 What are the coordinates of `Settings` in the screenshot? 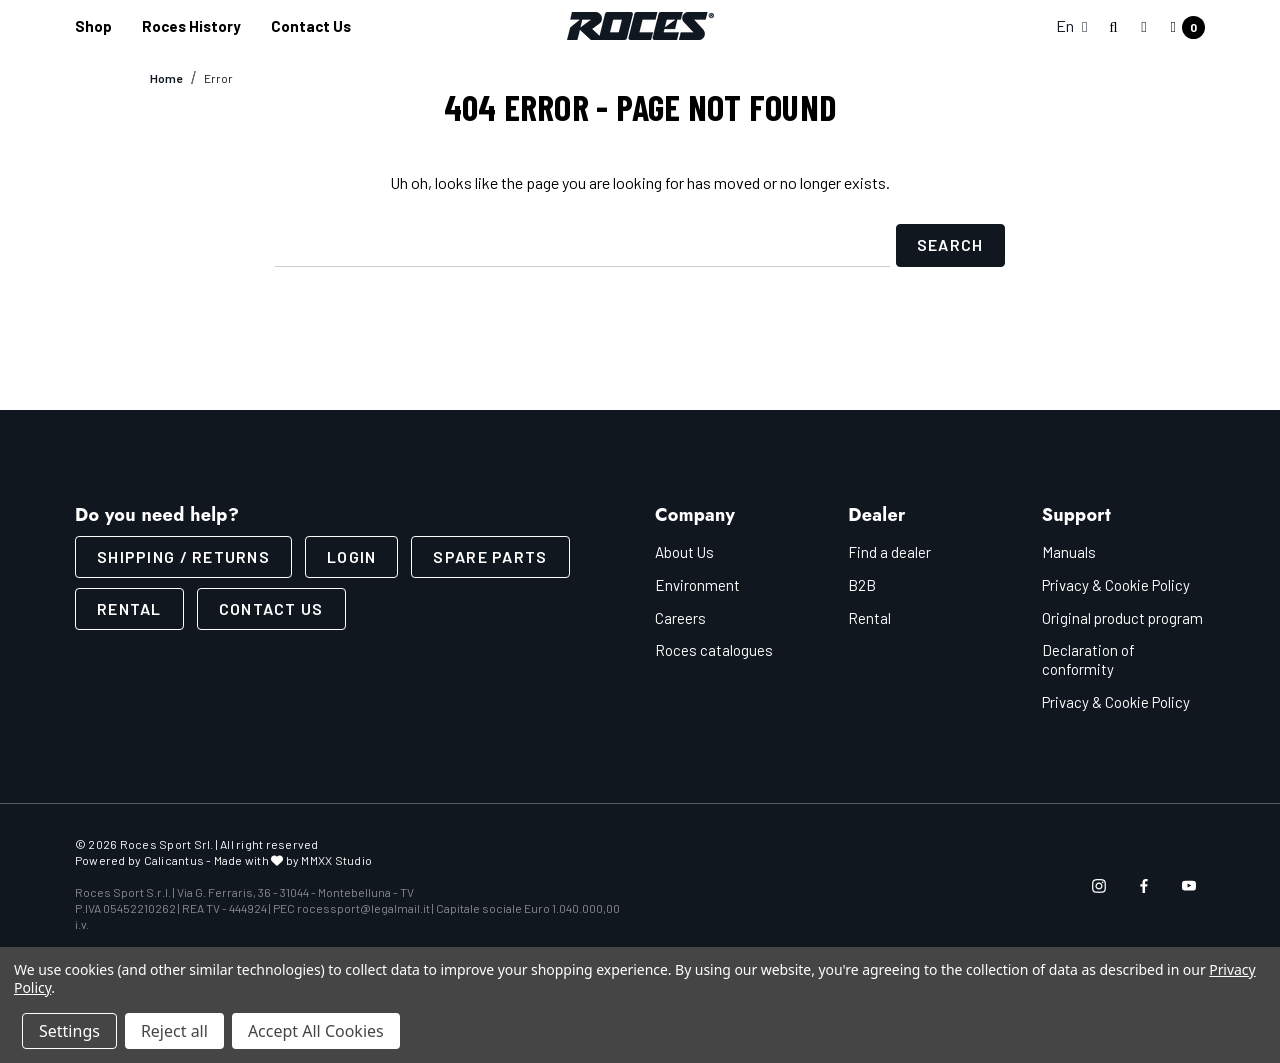 It's located at (69, 1031).